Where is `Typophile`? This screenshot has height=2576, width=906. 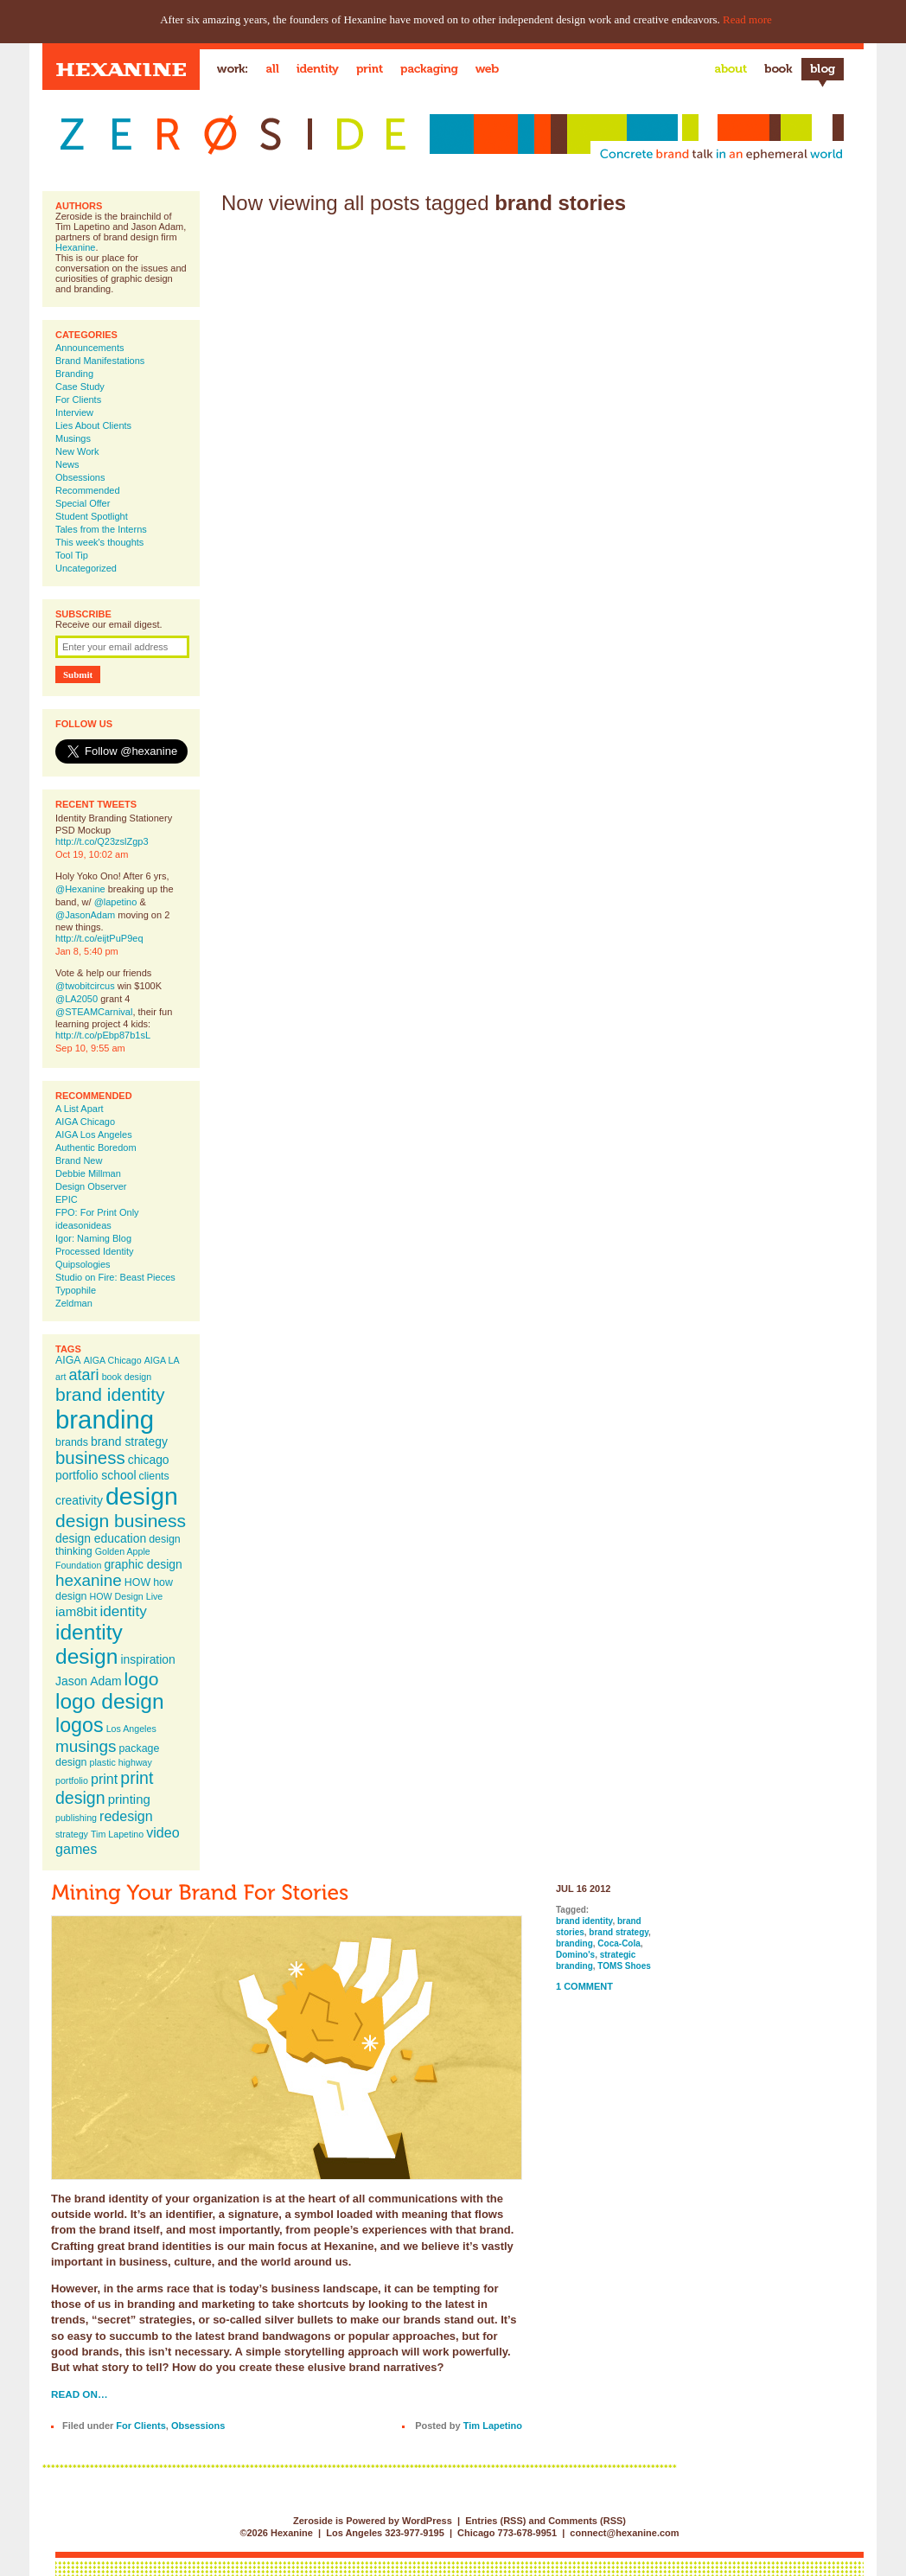 Typophile is located at coordinates (75, 1290).